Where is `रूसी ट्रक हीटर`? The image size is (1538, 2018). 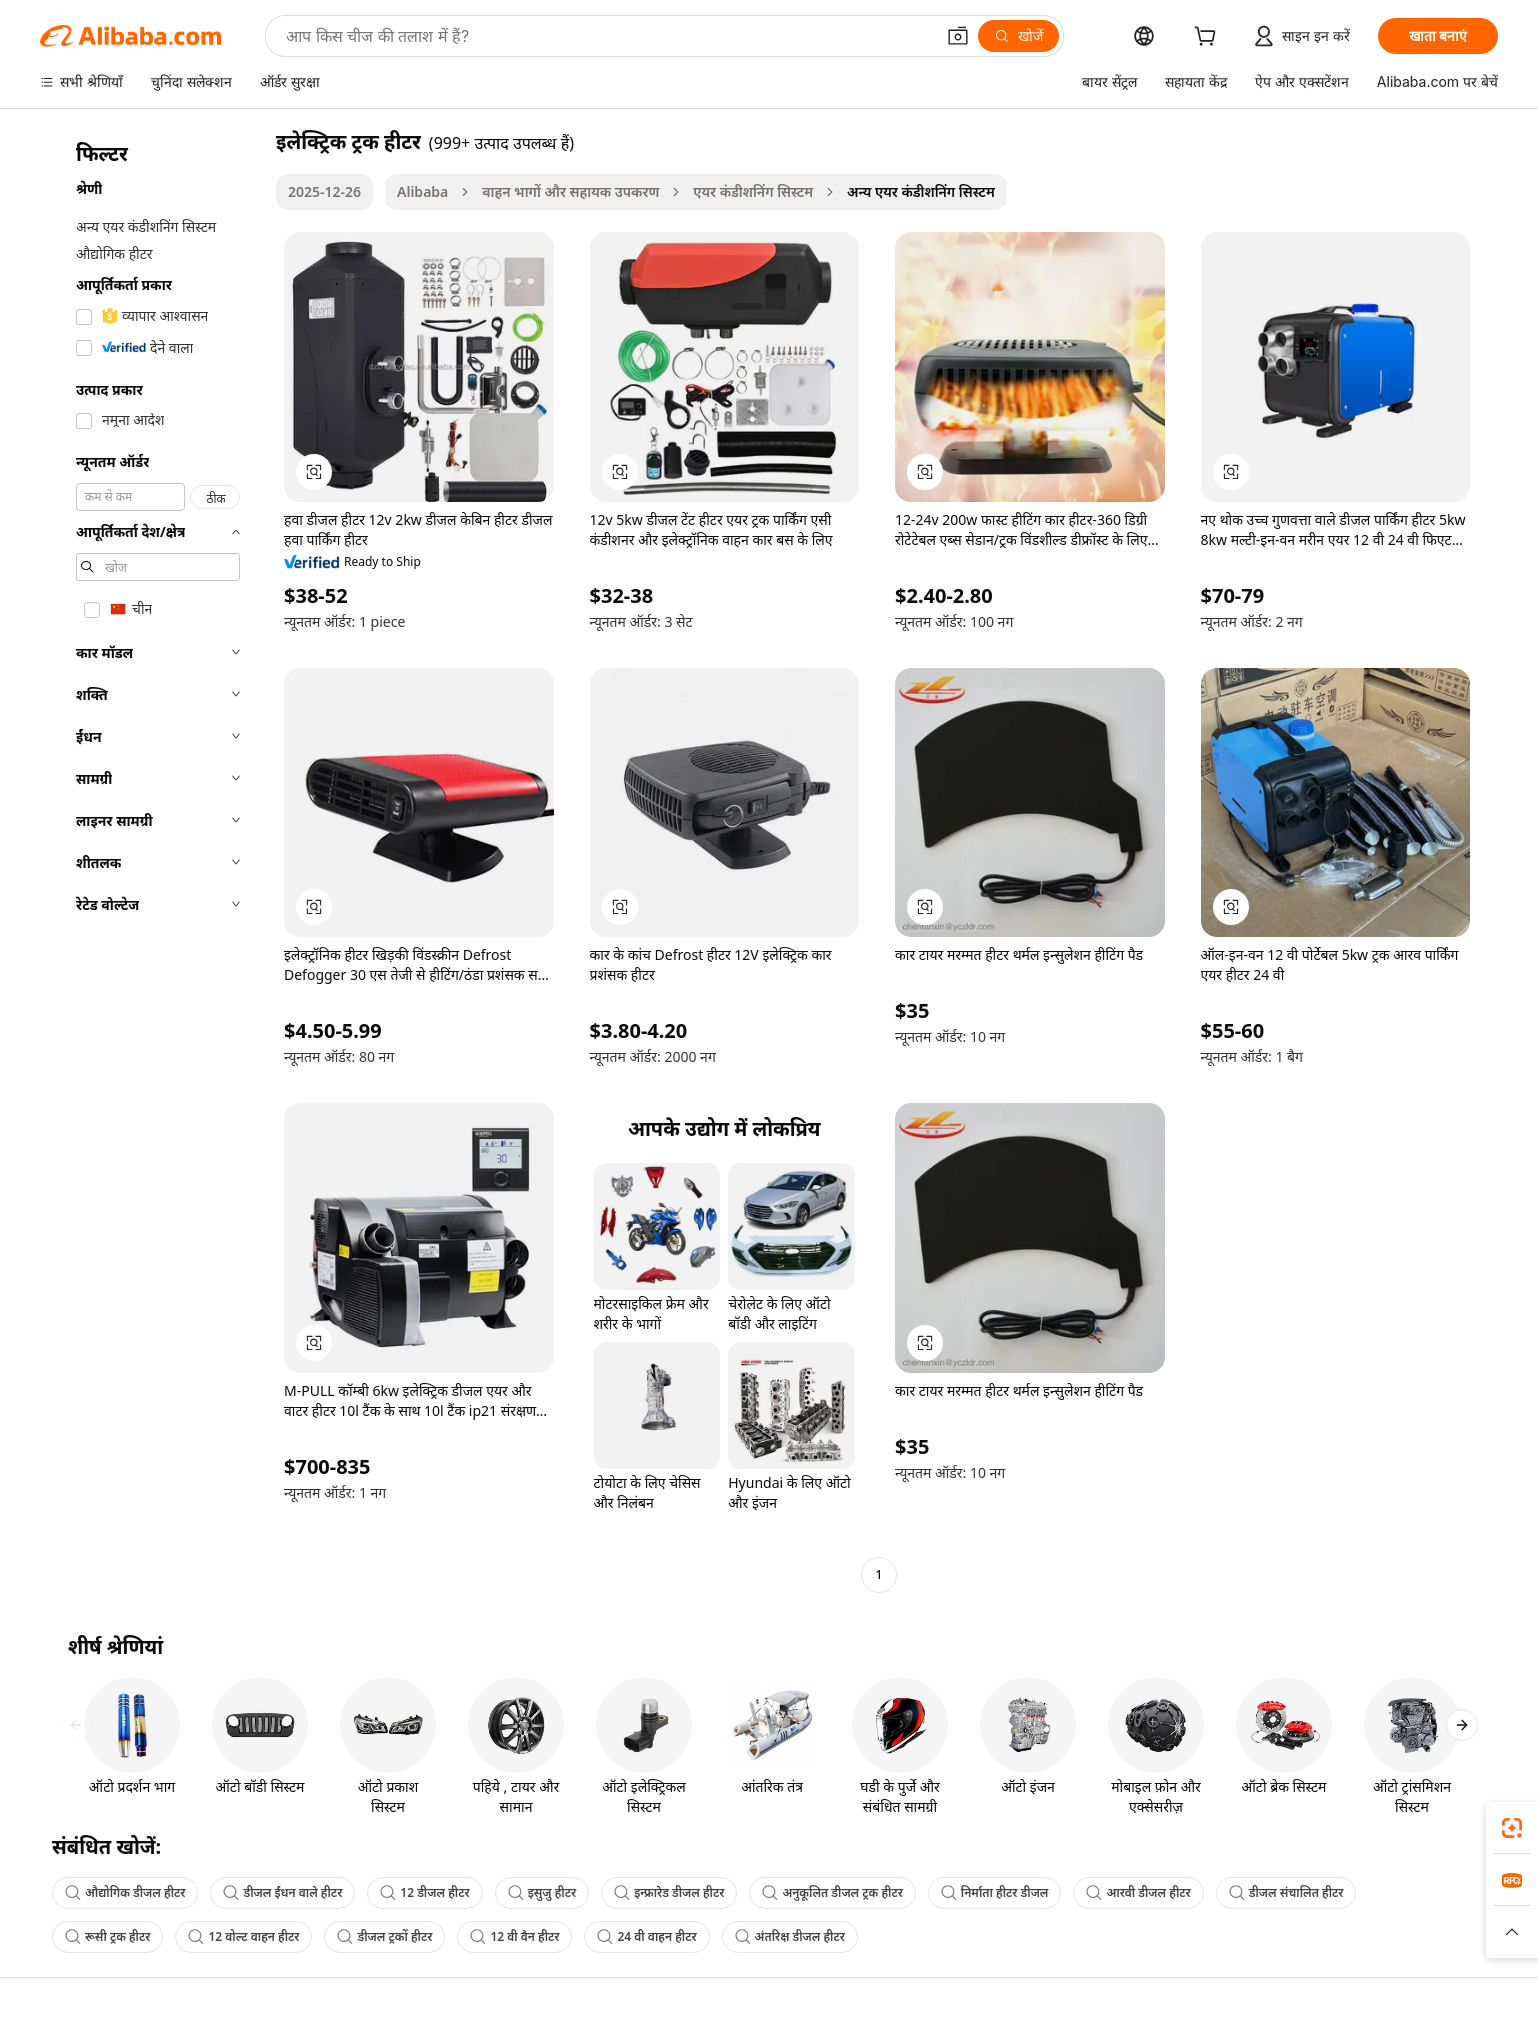
रूसी ट्रक हीटर is located at coordinates (107, 1936).